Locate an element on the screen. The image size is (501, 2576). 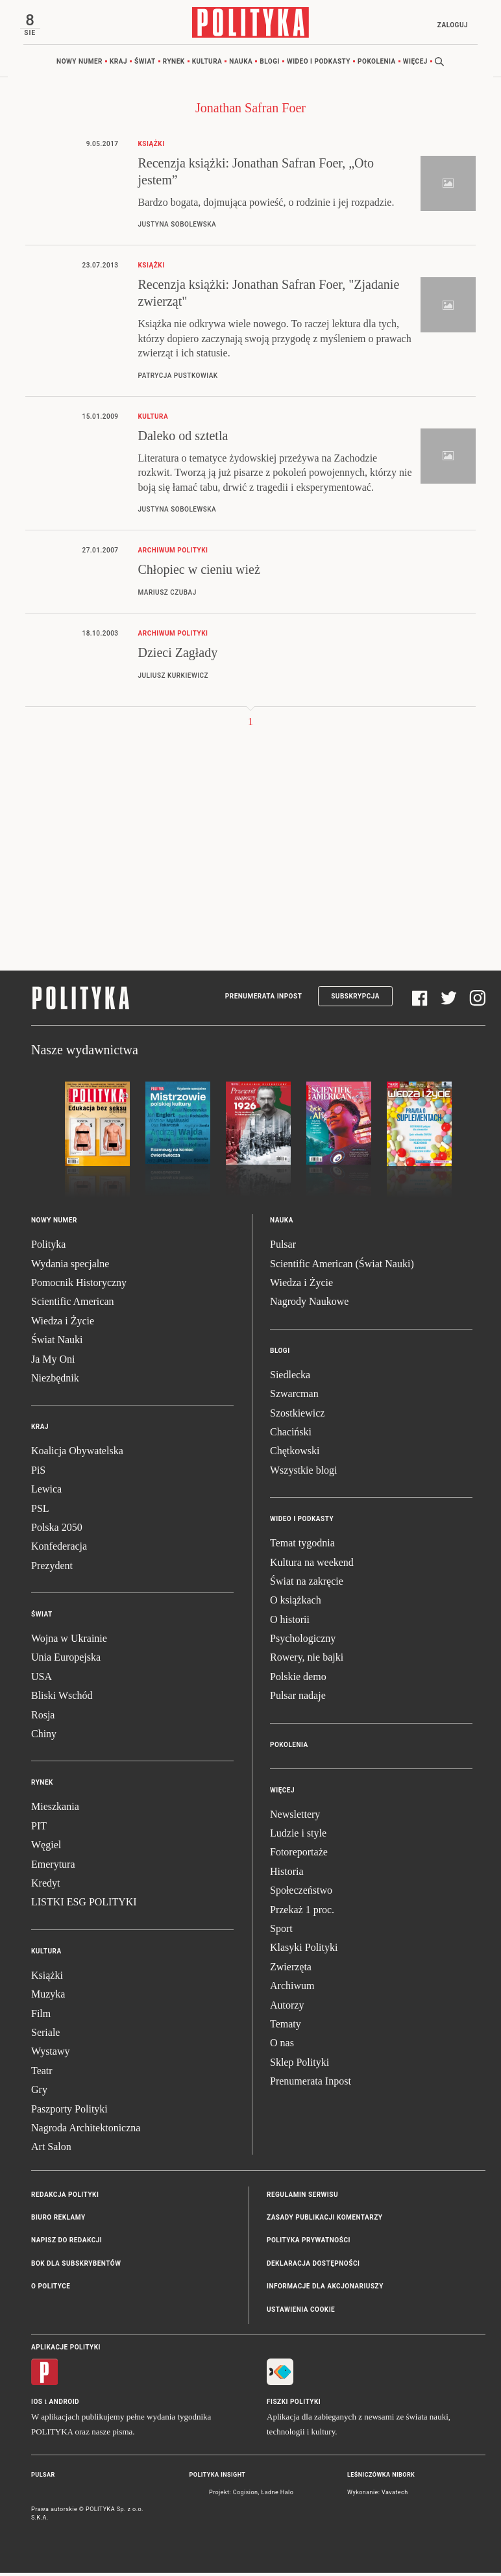
Tematy is located at coordinates (285, 2027).